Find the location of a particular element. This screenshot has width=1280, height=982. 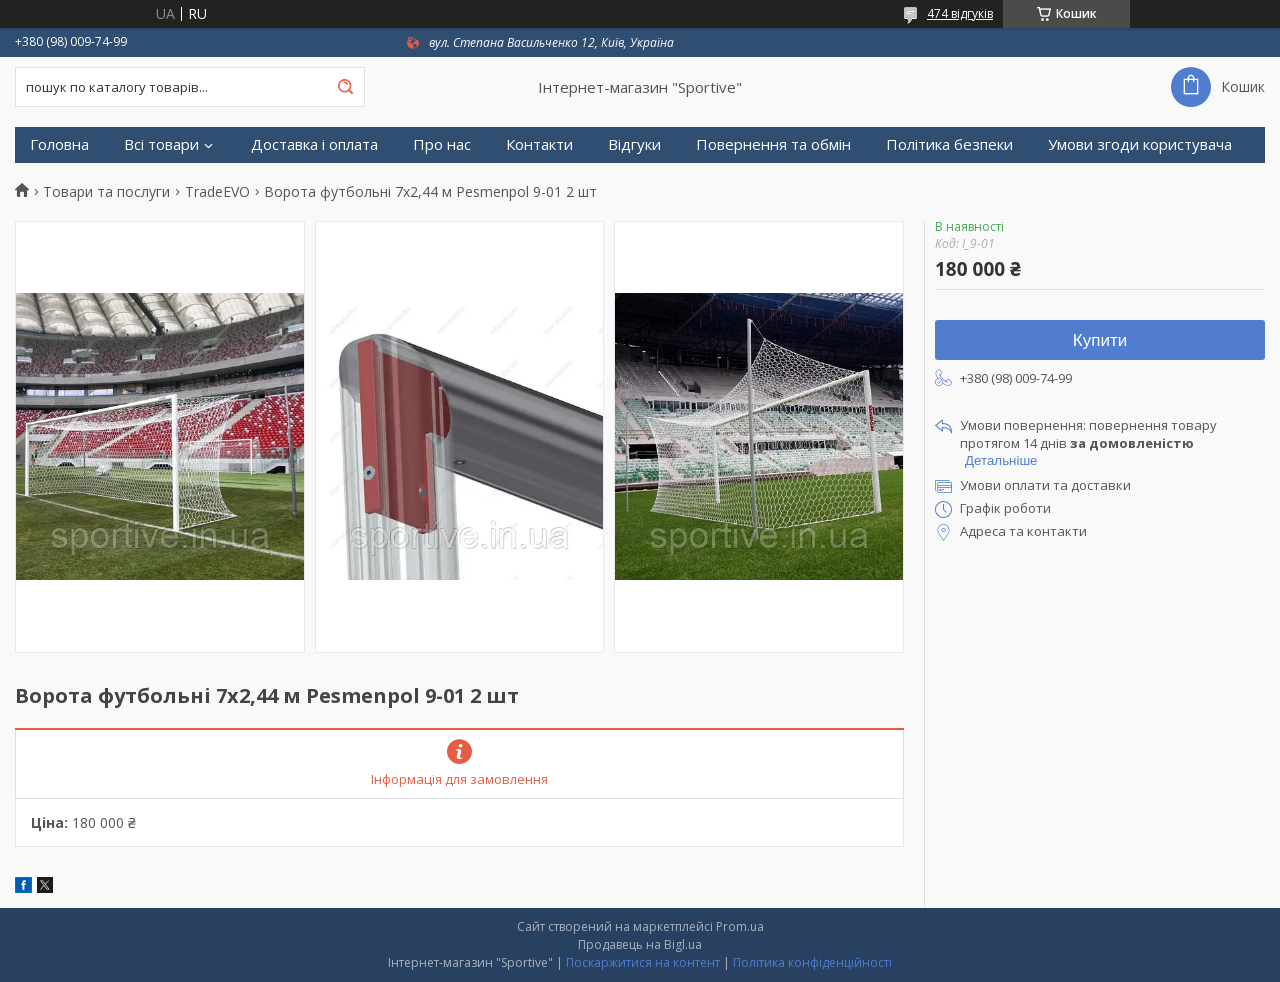

Політика конфіденційності is located at coordinates (812, 962).